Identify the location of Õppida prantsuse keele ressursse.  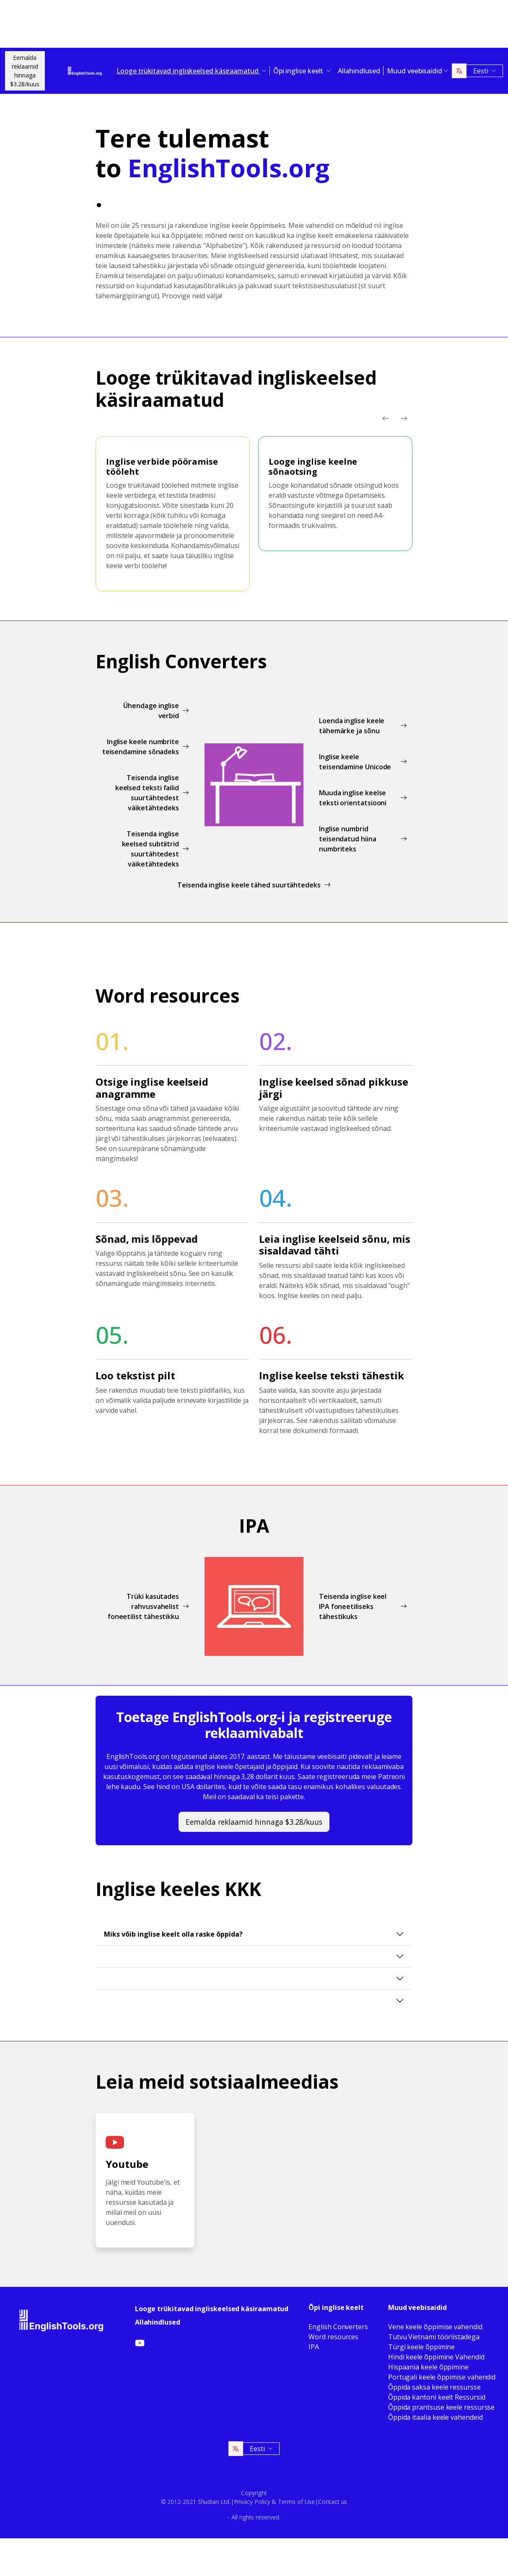
(441, 2407).